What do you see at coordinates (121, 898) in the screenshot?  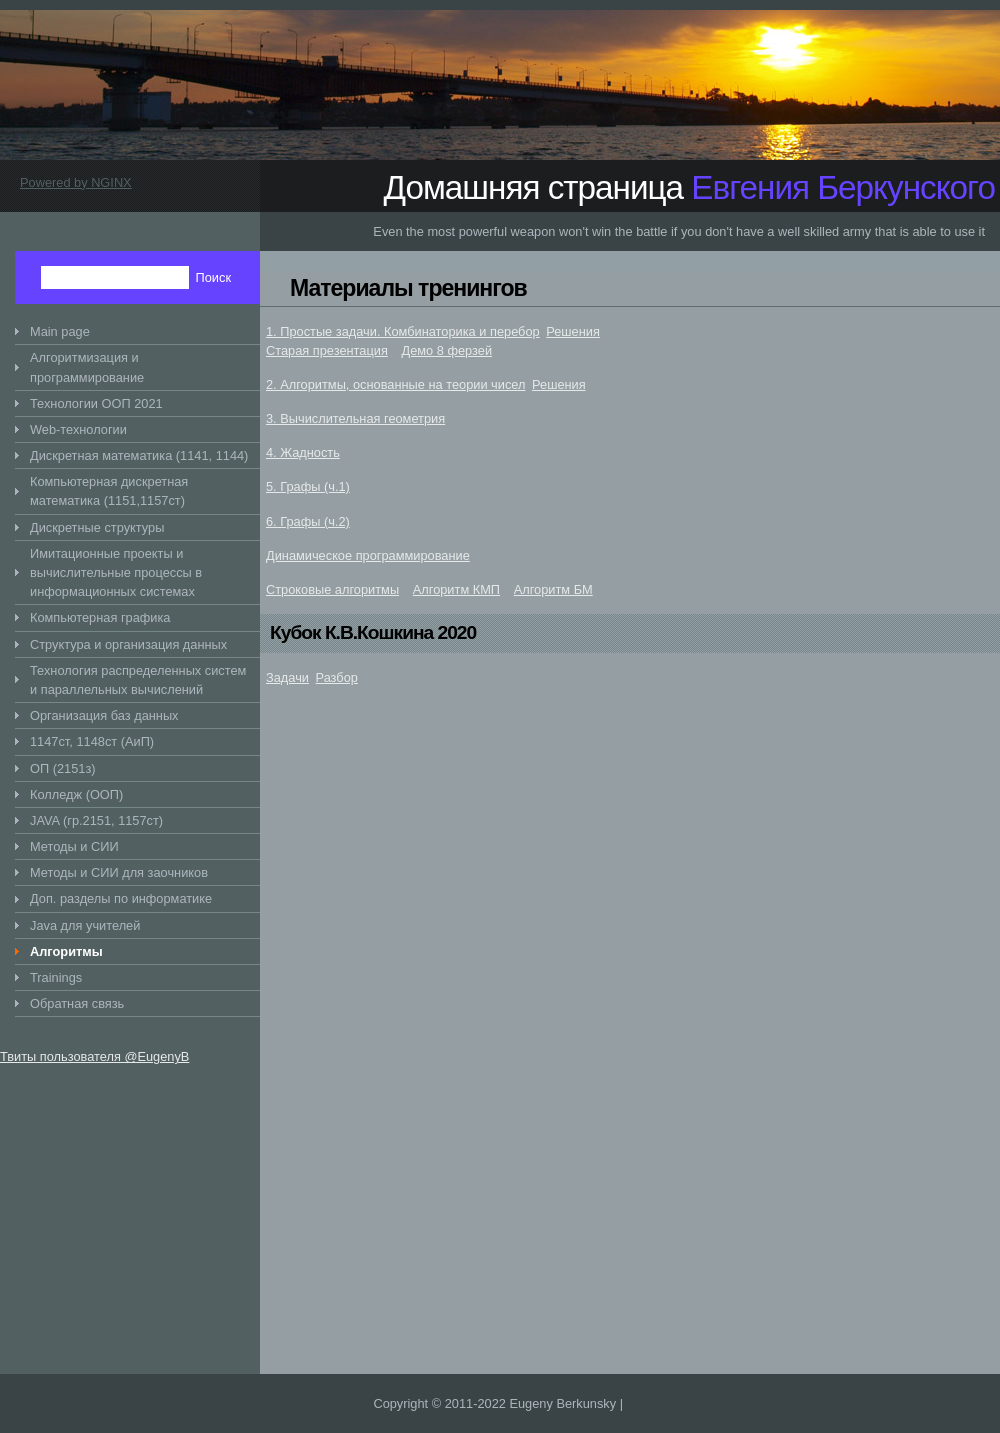 I see `Доп. разделы по информатике` at bounding box center [121, 898].